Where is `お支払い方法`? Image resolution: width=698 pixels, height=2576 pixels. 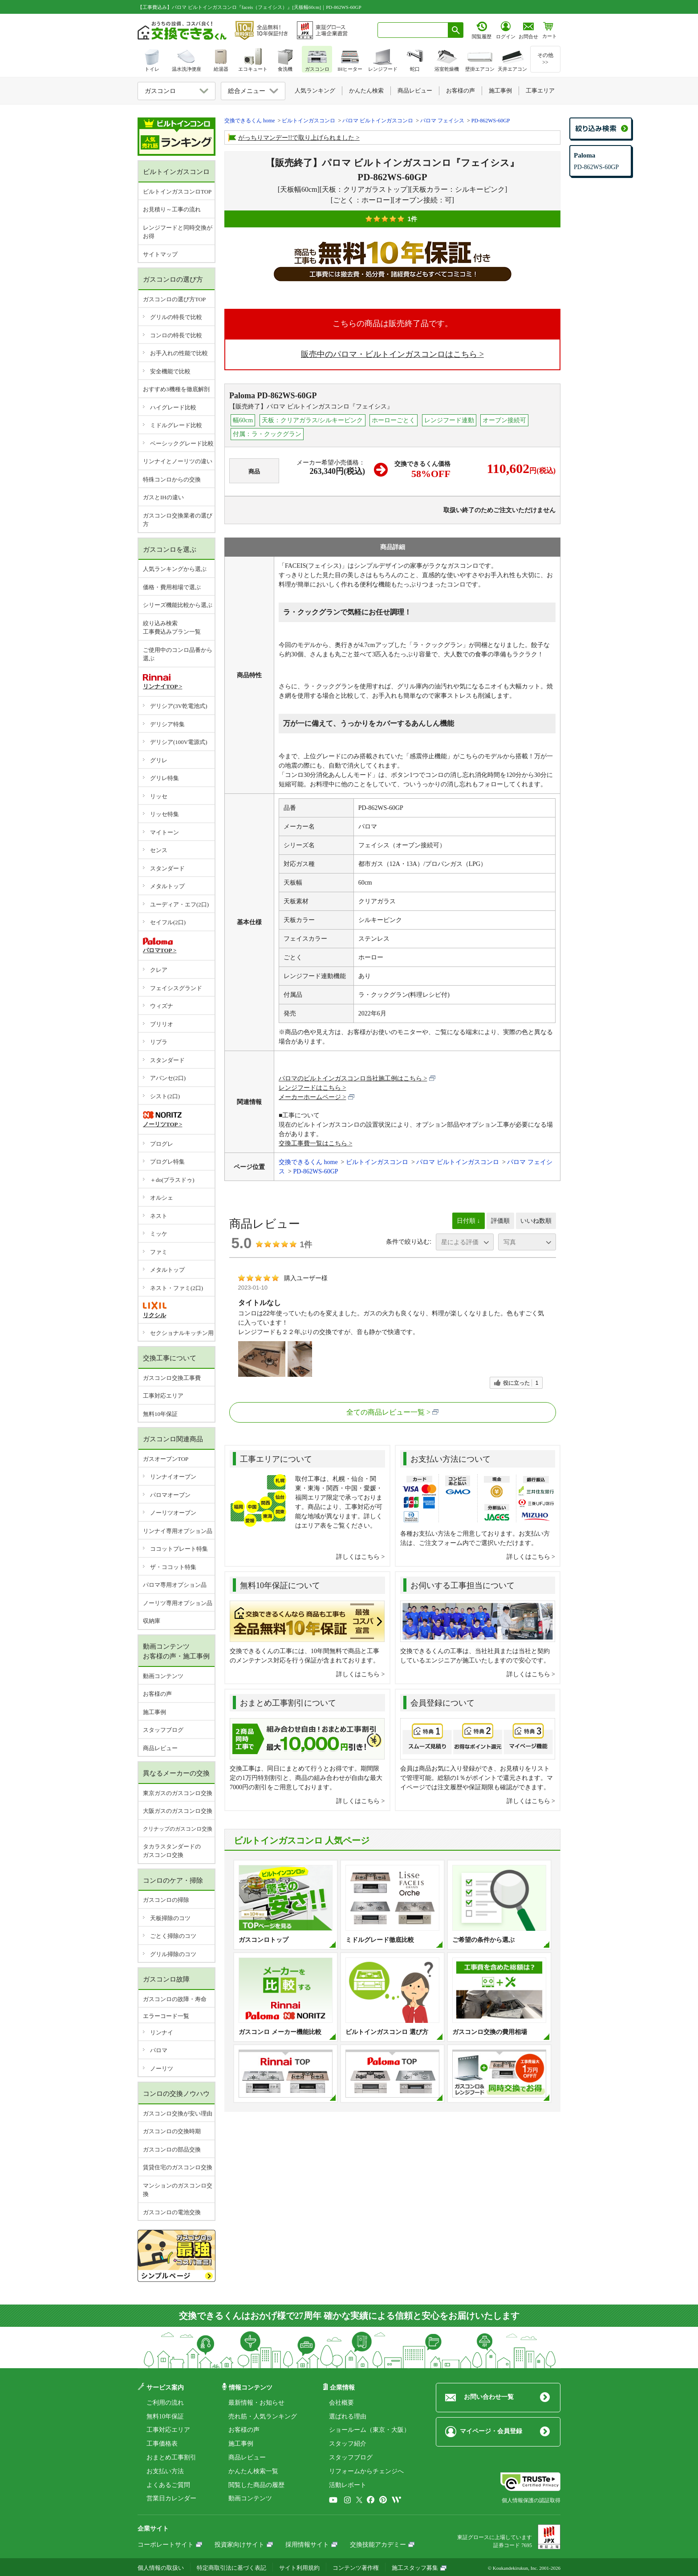 お支払い方法 is located at coordinates (165, 2471).